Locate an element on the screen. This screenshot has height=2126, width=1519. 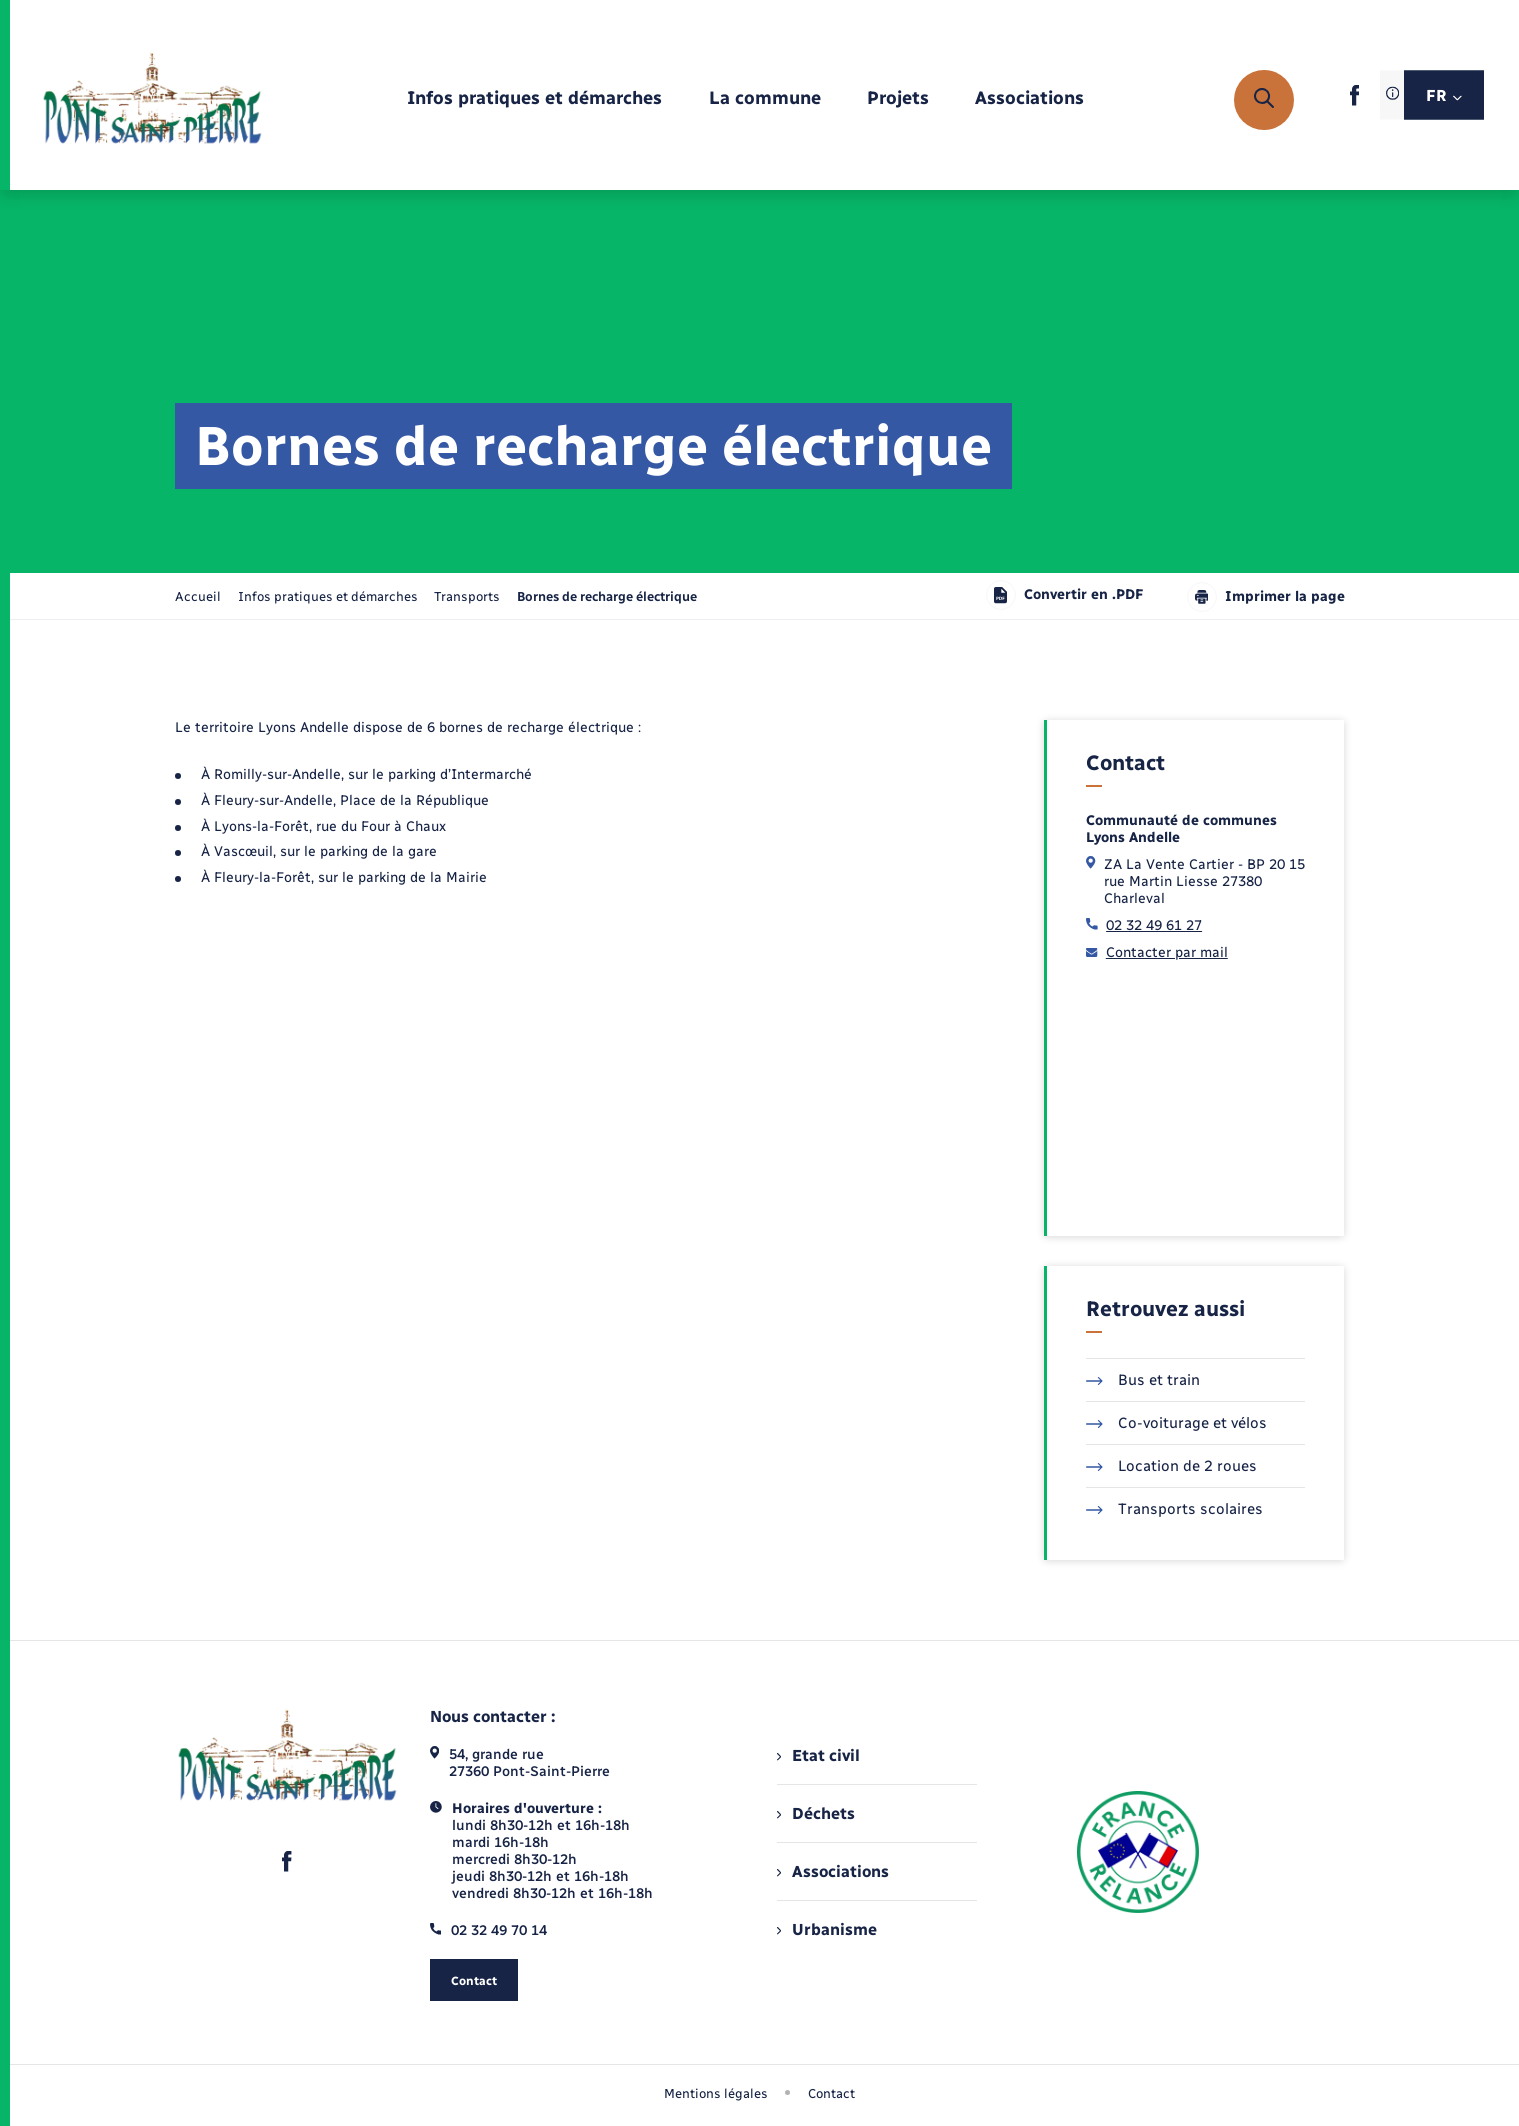
Contact [menuitem] is located at coordinates (831, 2093).